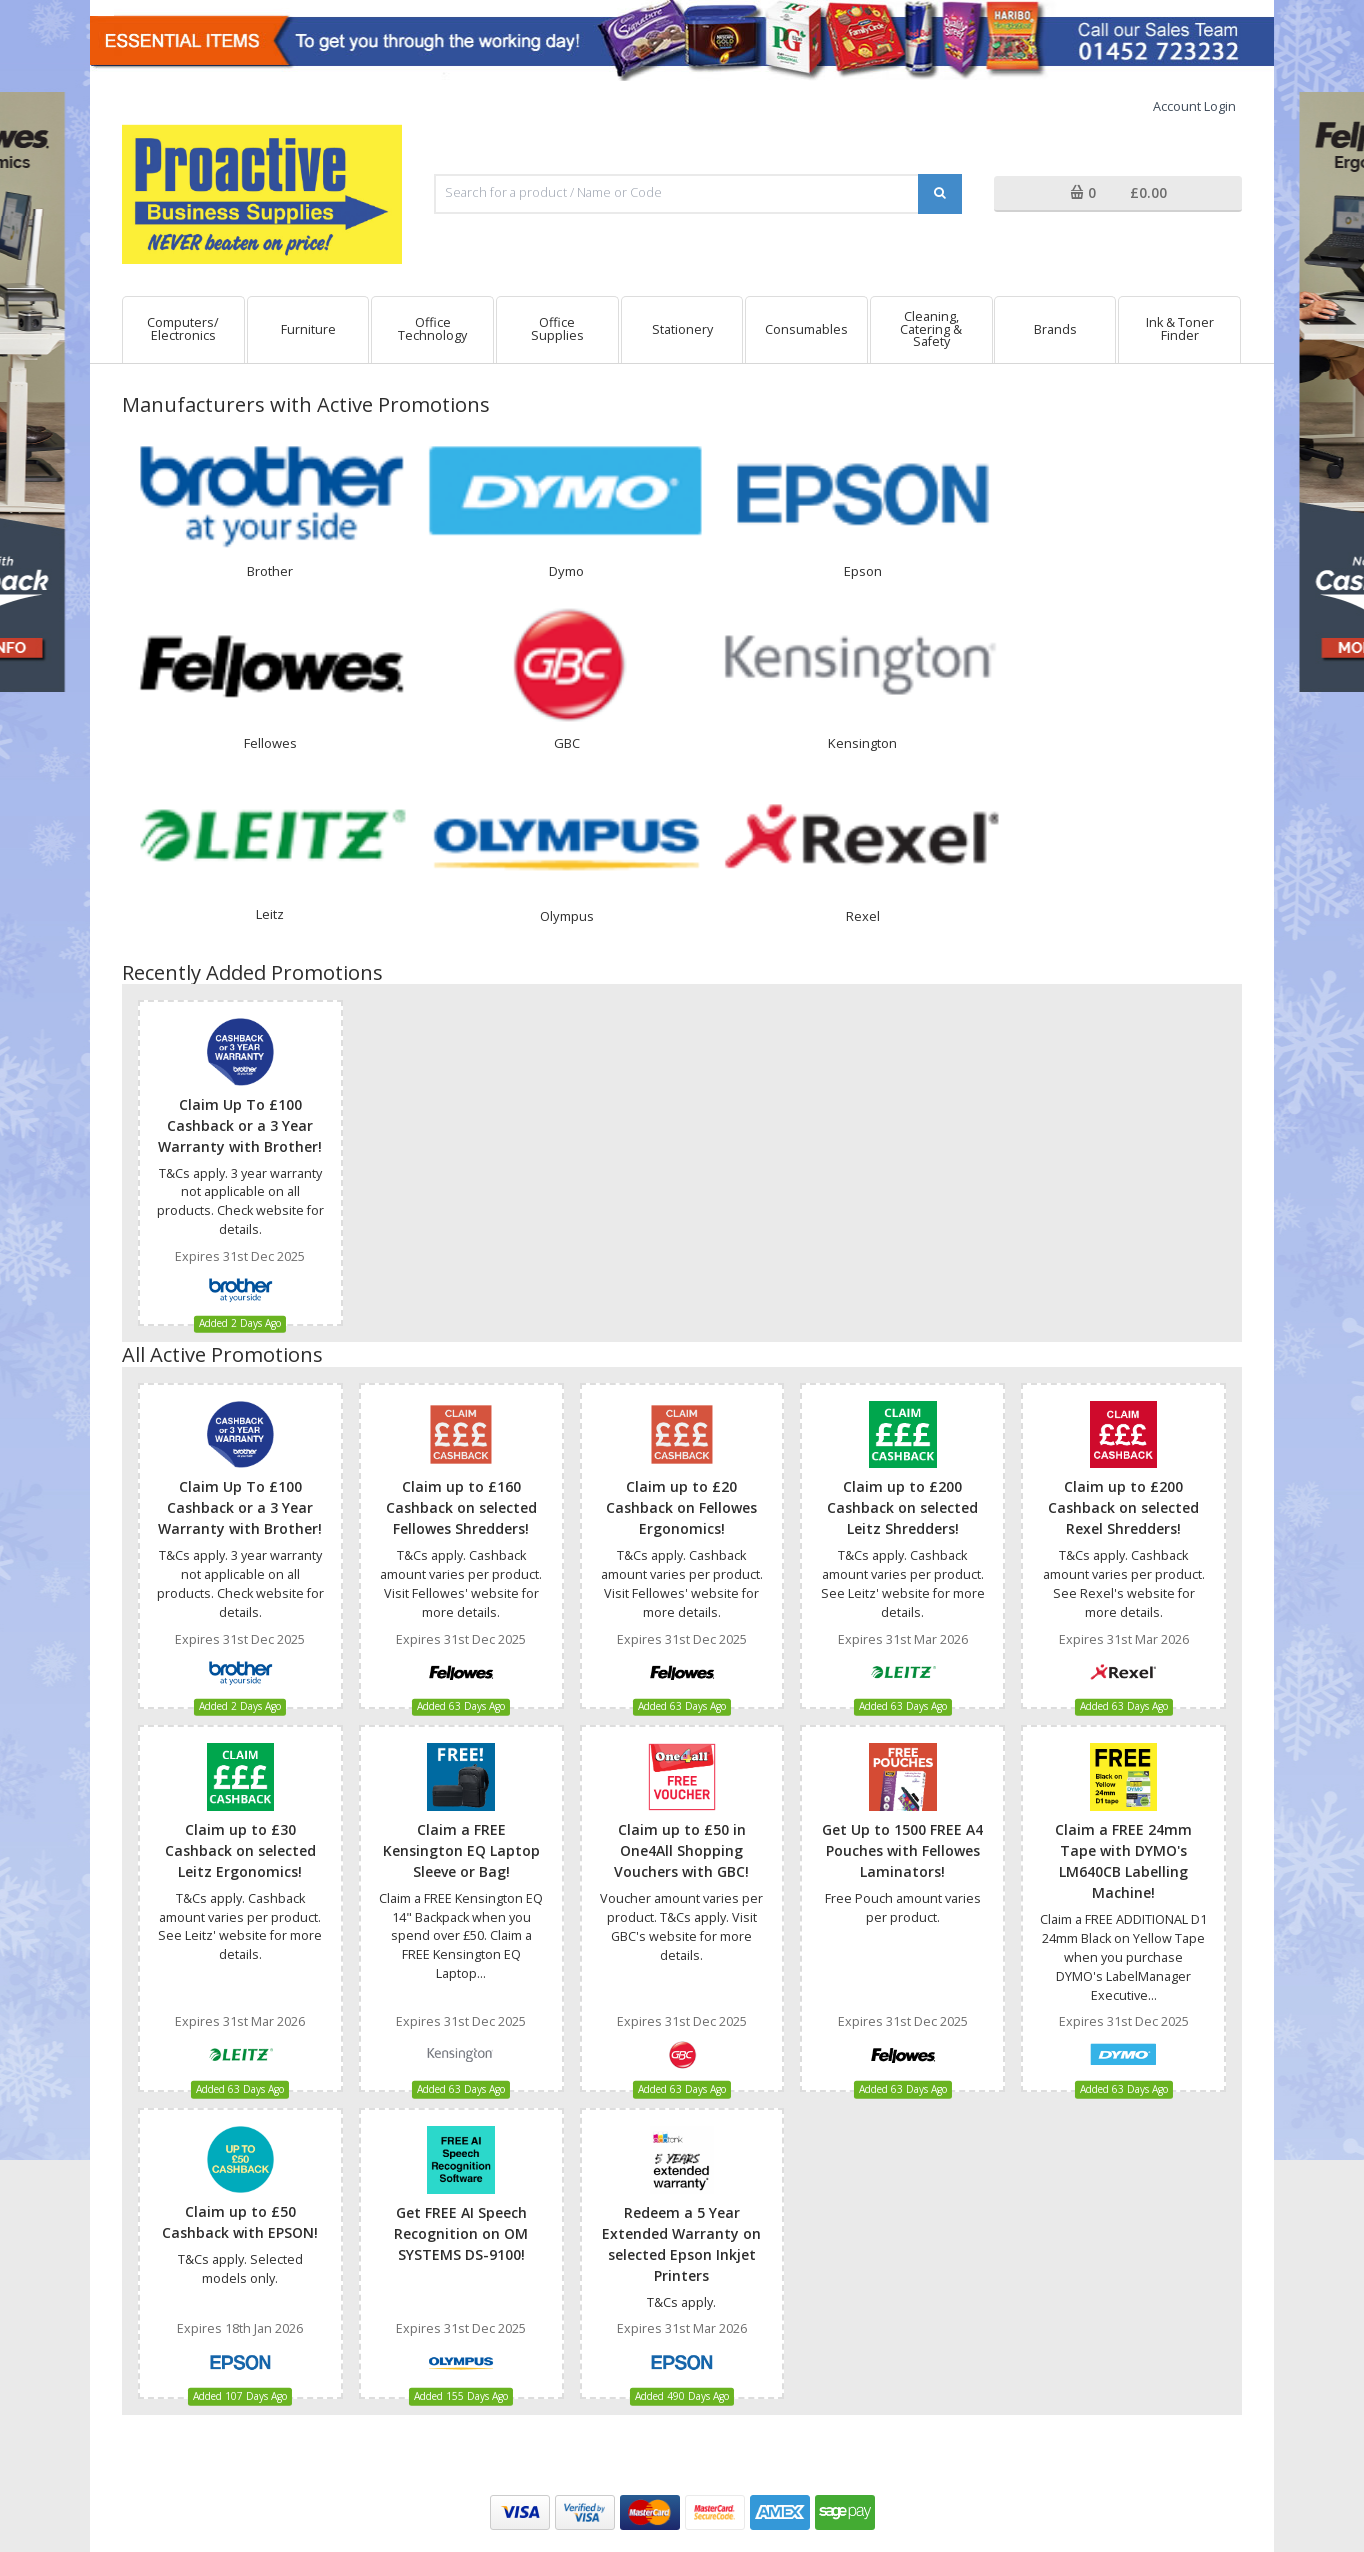  Describe the element at coordinates (270, 2292) in the screenshot. I see `Security` at that location.